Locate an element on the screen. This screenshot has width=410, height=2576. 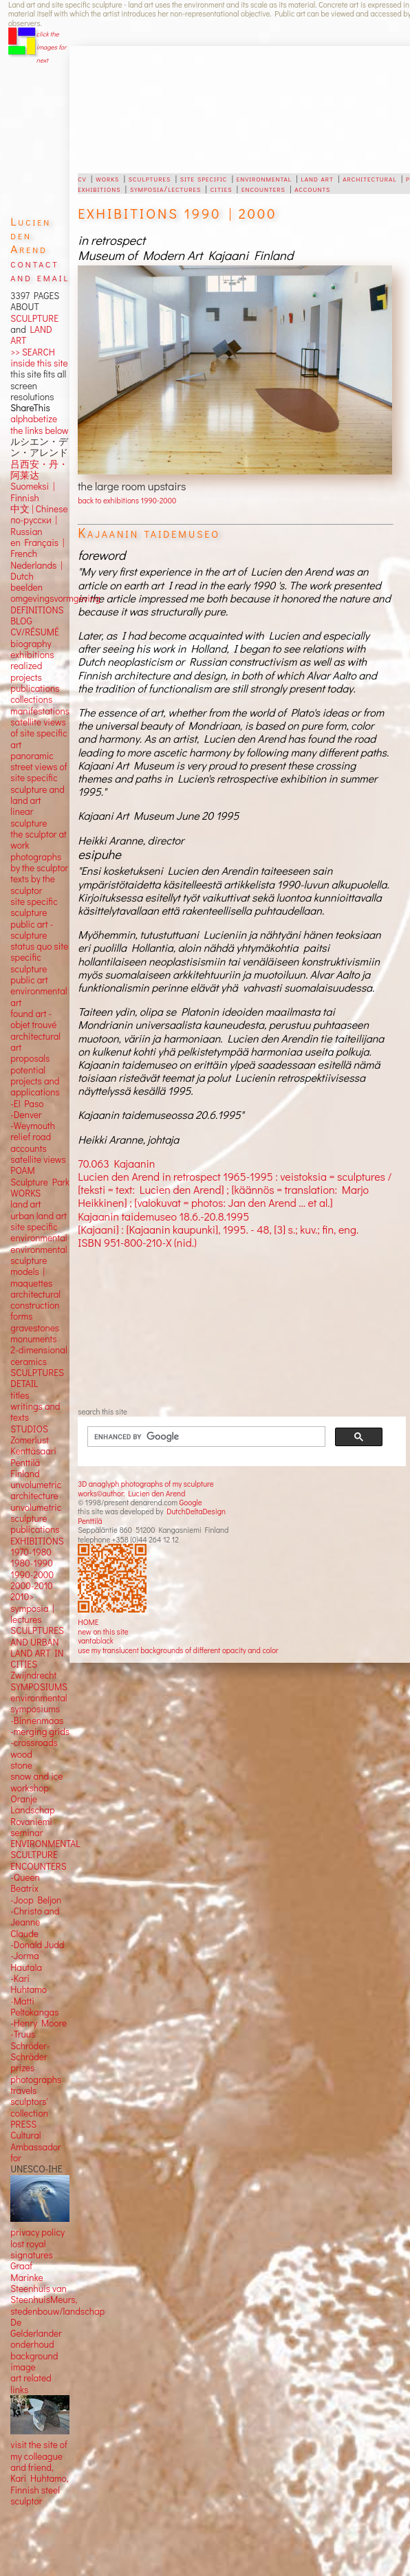
workshop Oranje Landschap is located at coordinates (32, 1799).